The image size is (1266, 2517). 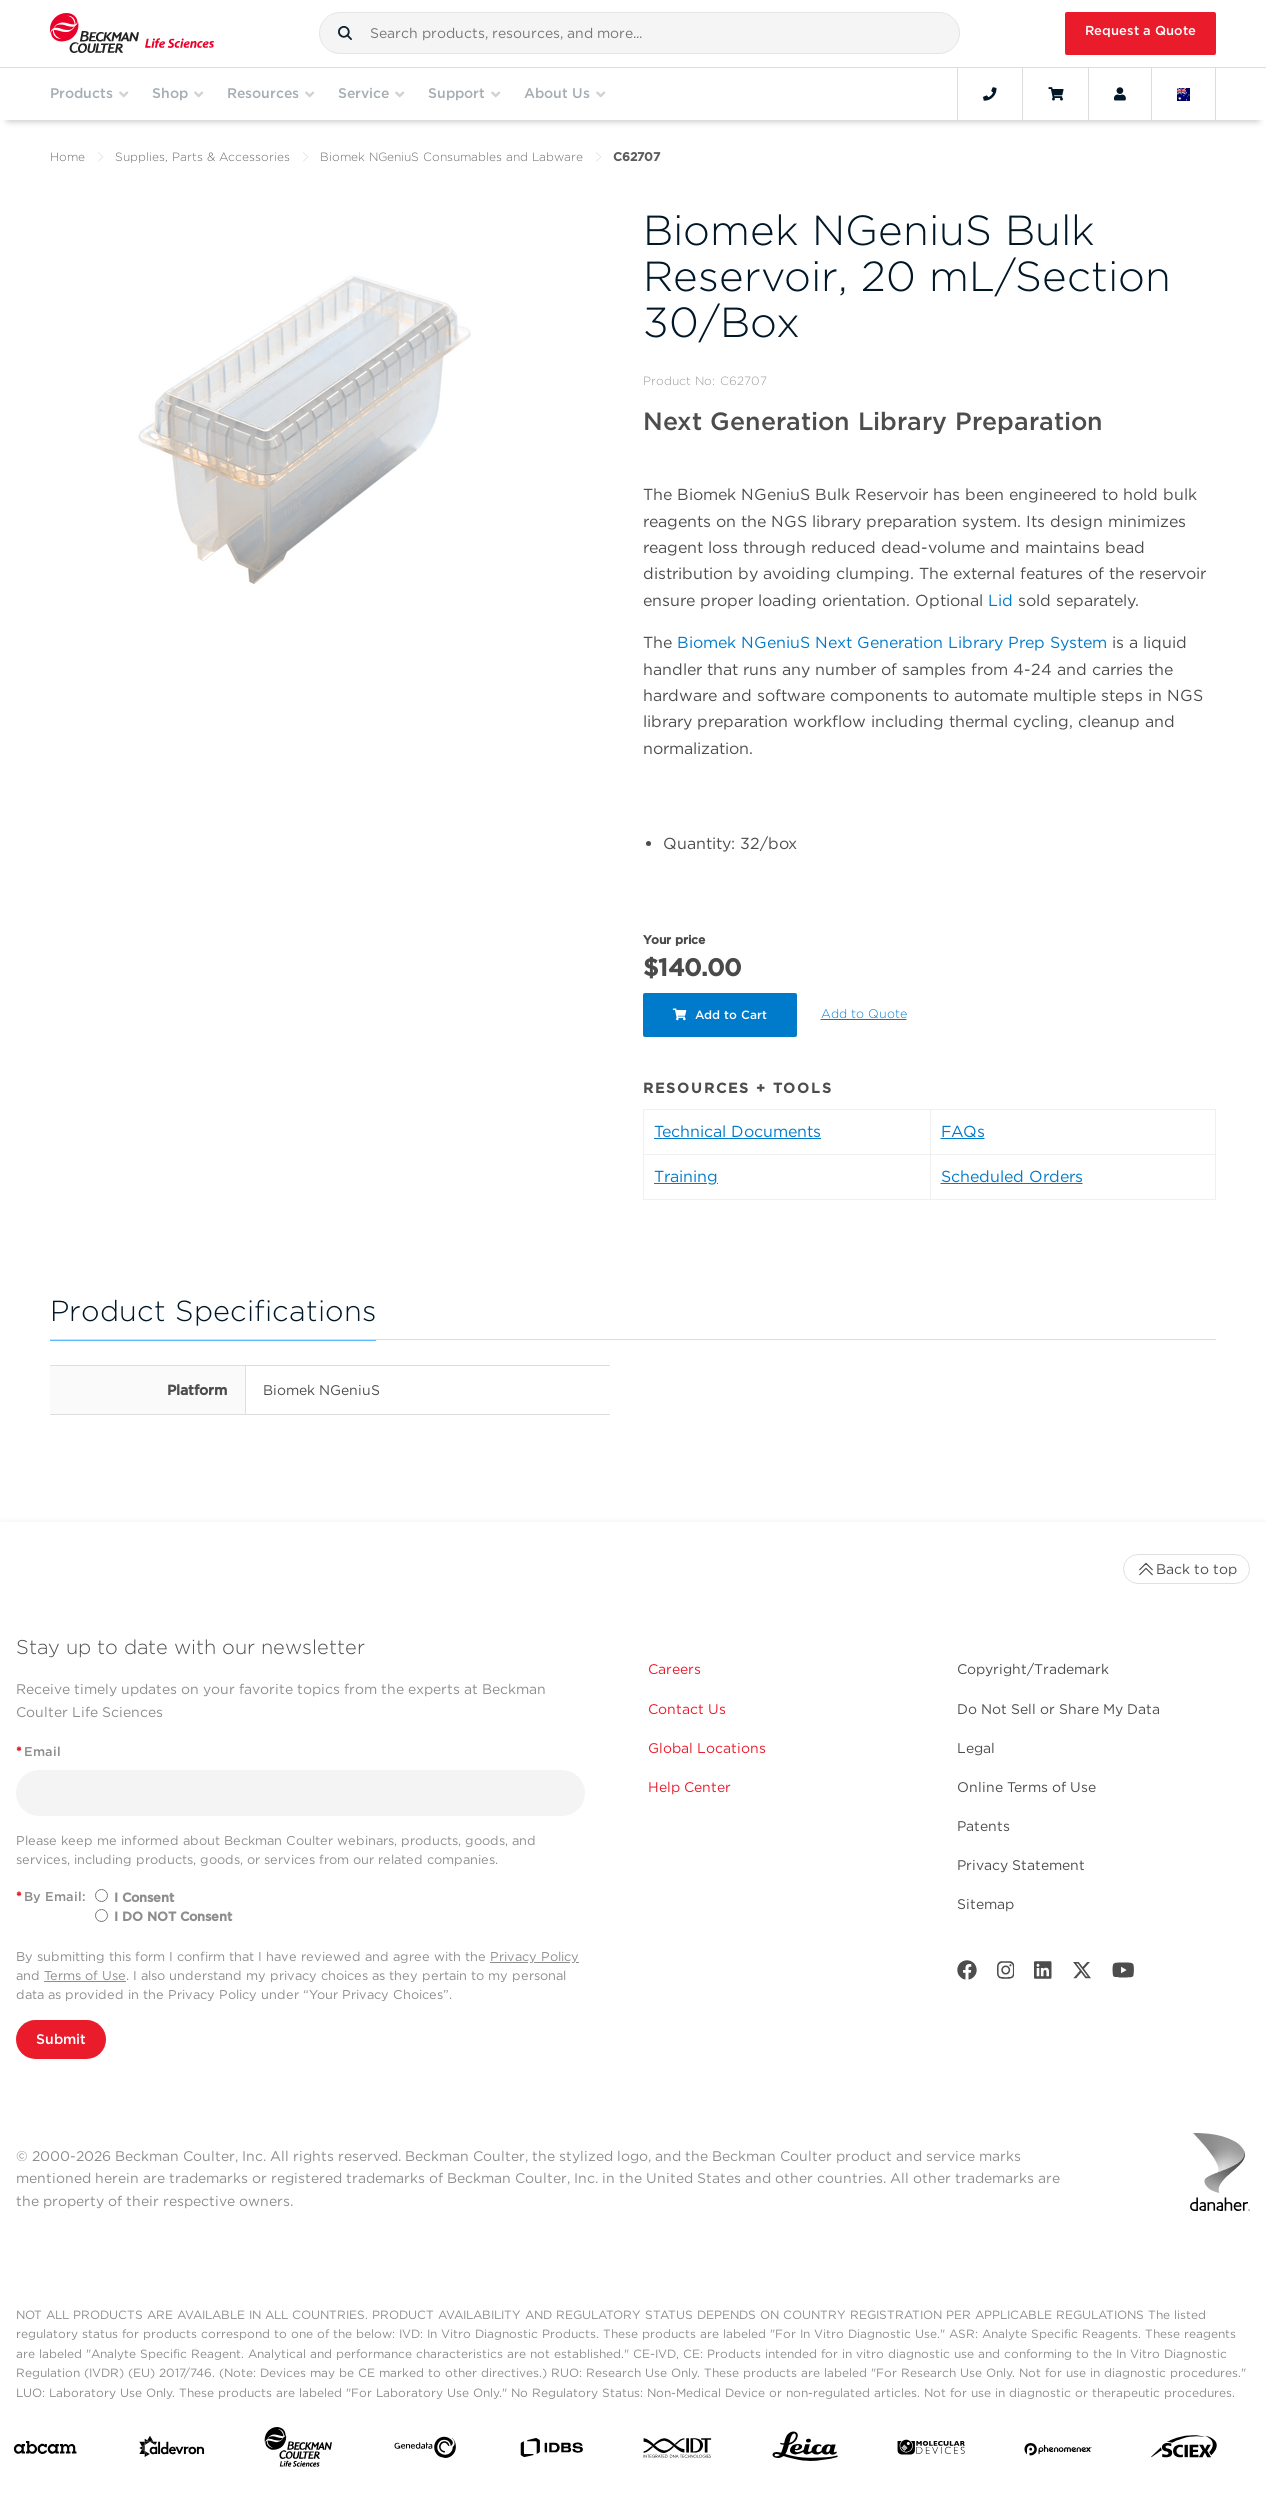 What do you see at coordinates (51, 1896) in the screenshot?
I see `By Email:` at bounding box center [51, 1896].